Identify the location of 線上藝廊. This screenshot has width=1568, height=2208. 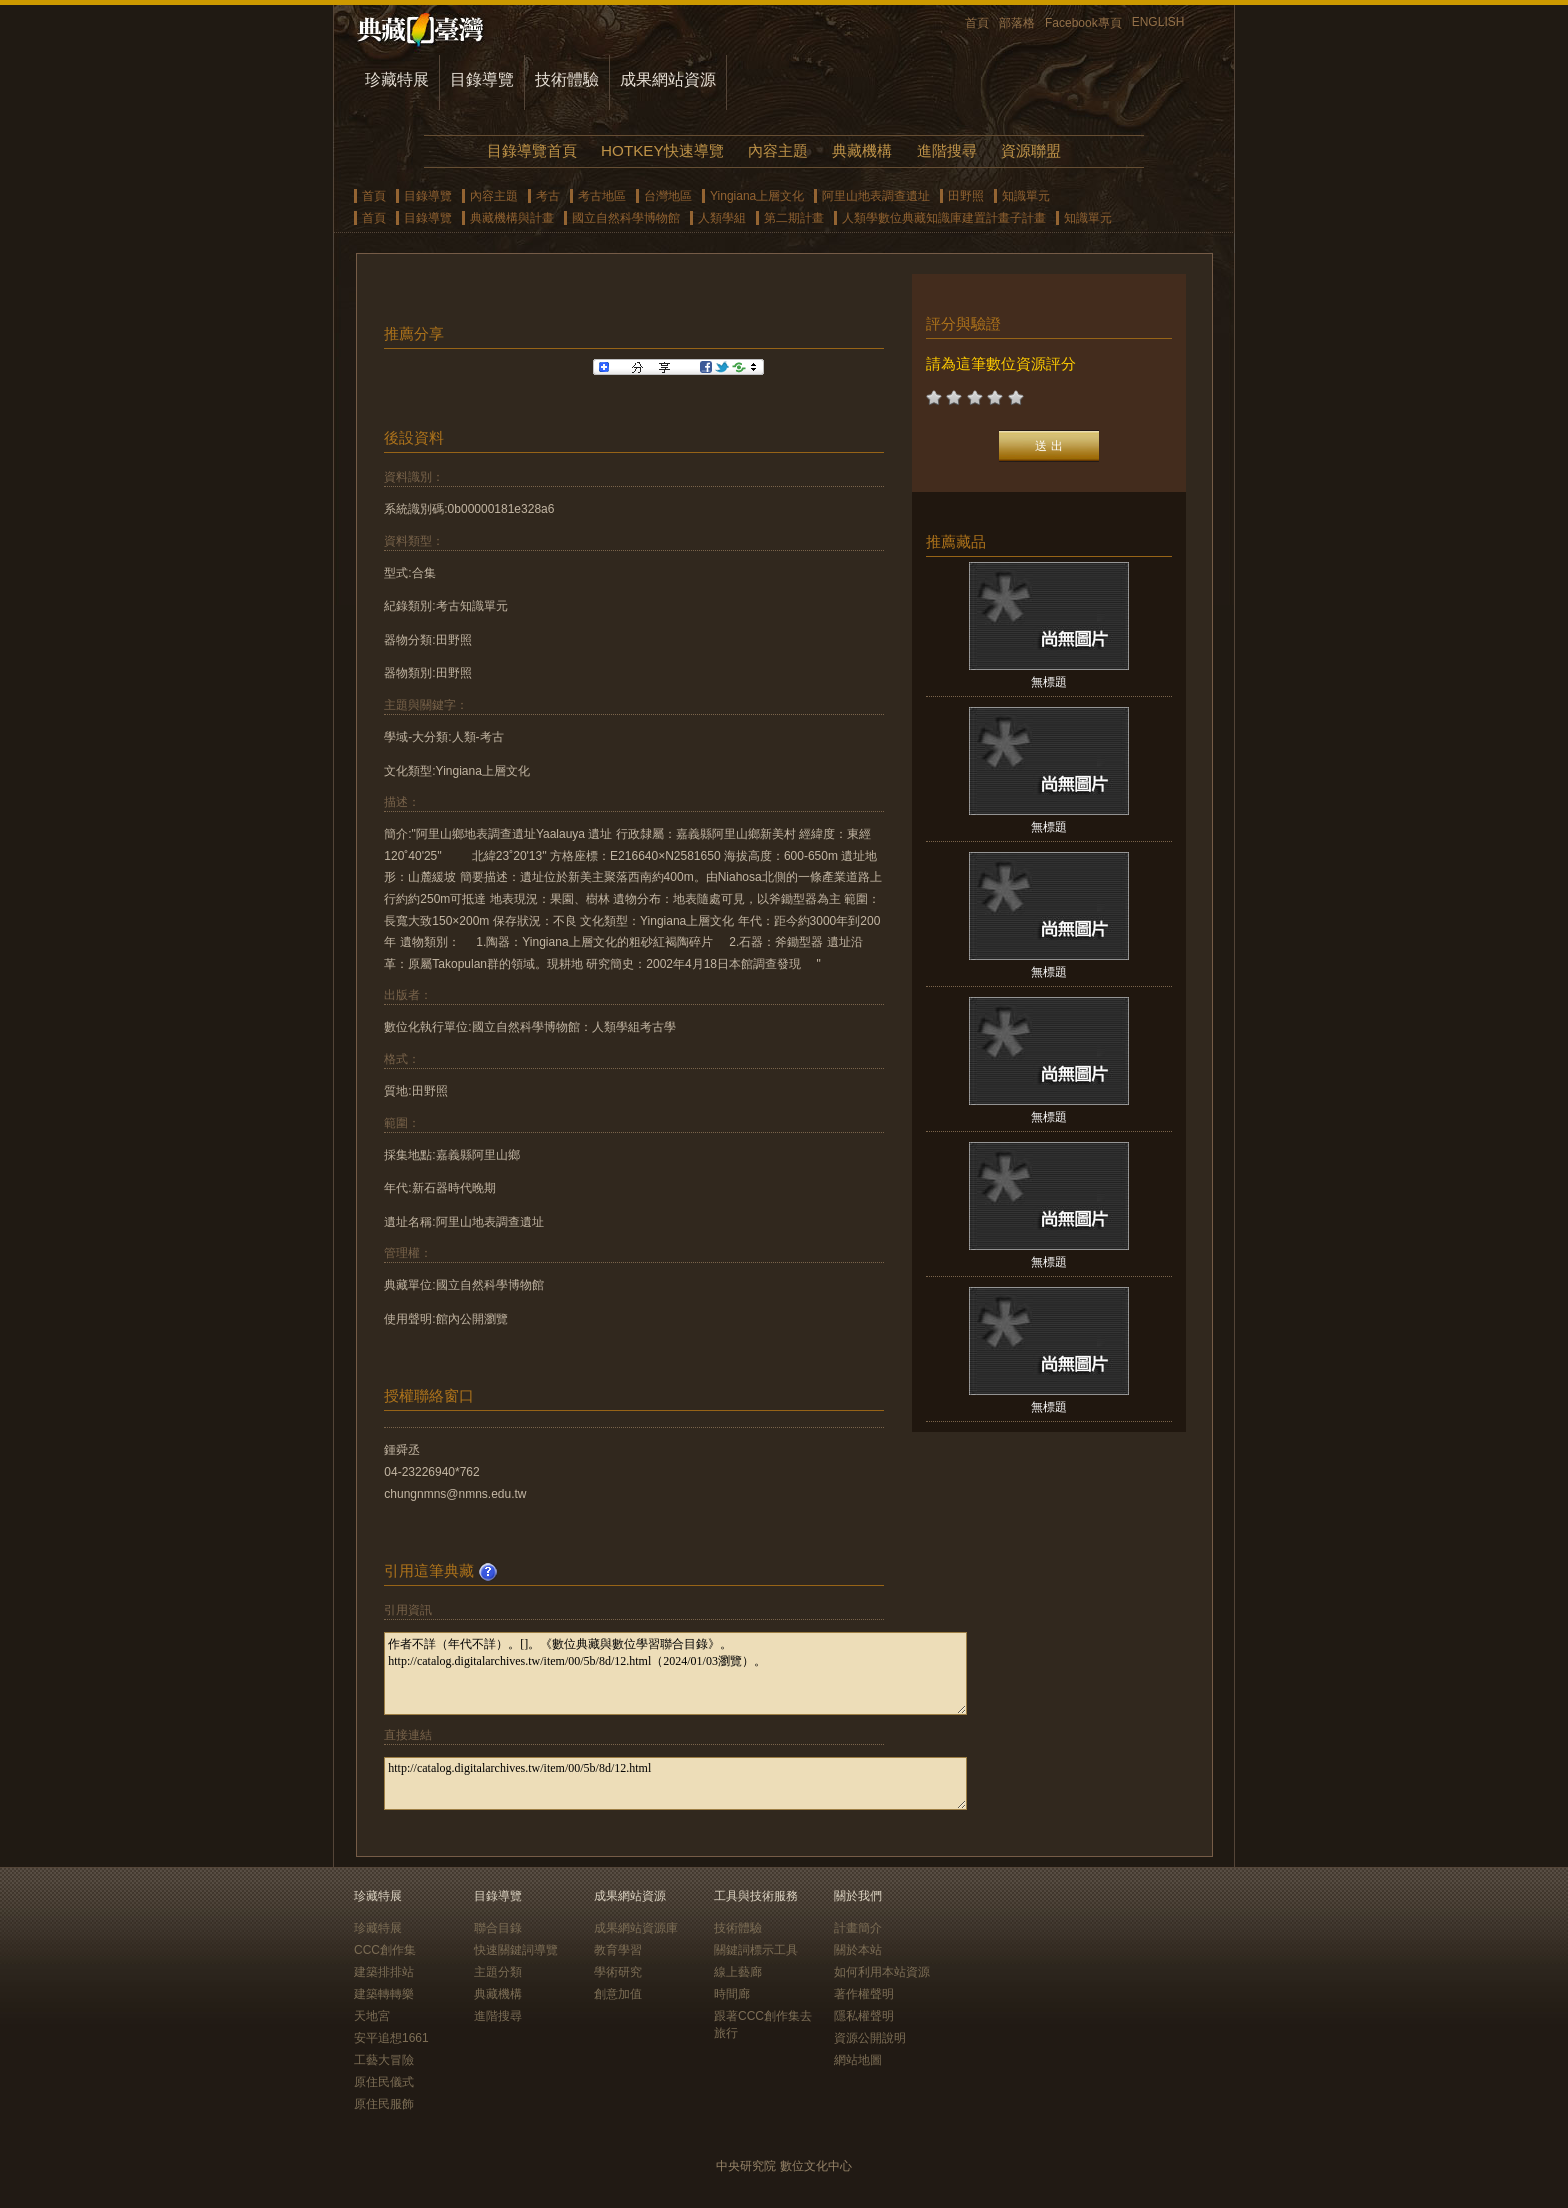
(738, 1972).